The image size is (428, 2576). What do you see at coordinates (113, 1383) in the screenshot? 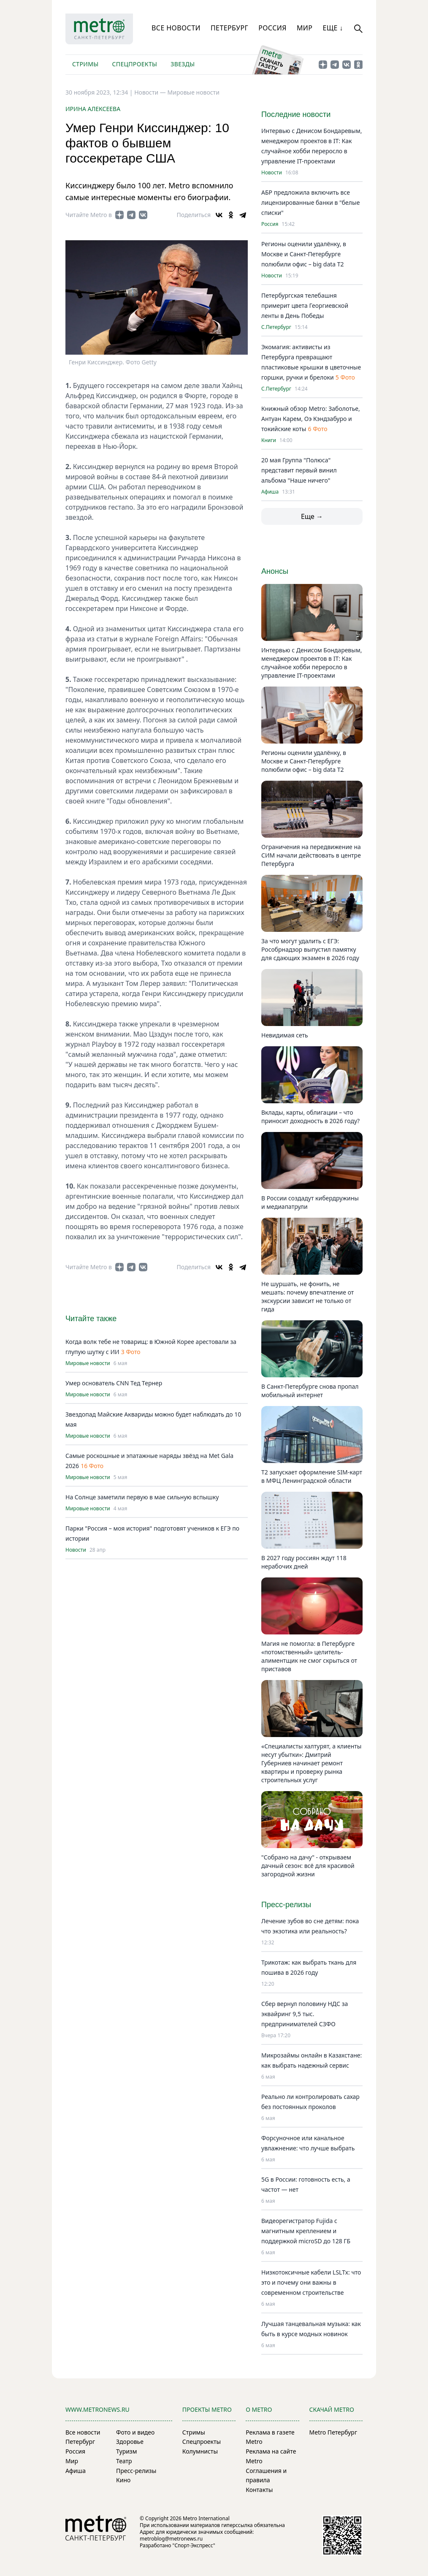
I see `Умер основатель CNN Тед Тернер` at bounding box center [113, 1383].